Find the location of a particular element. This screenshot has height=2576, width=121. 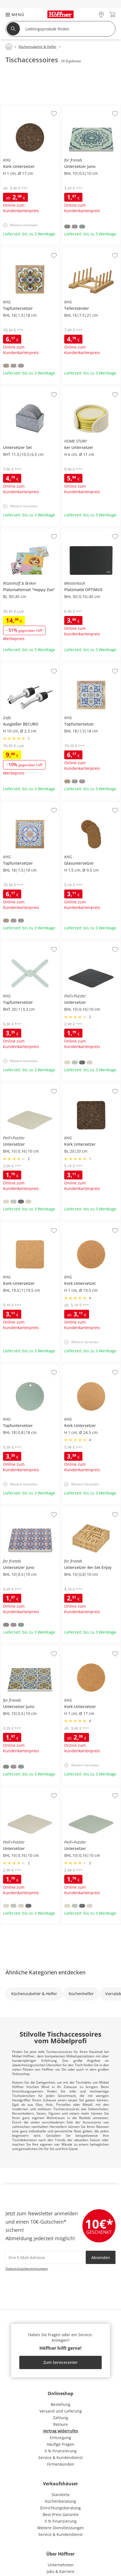

Firmenkunden is located at coordinates (60, 2464).